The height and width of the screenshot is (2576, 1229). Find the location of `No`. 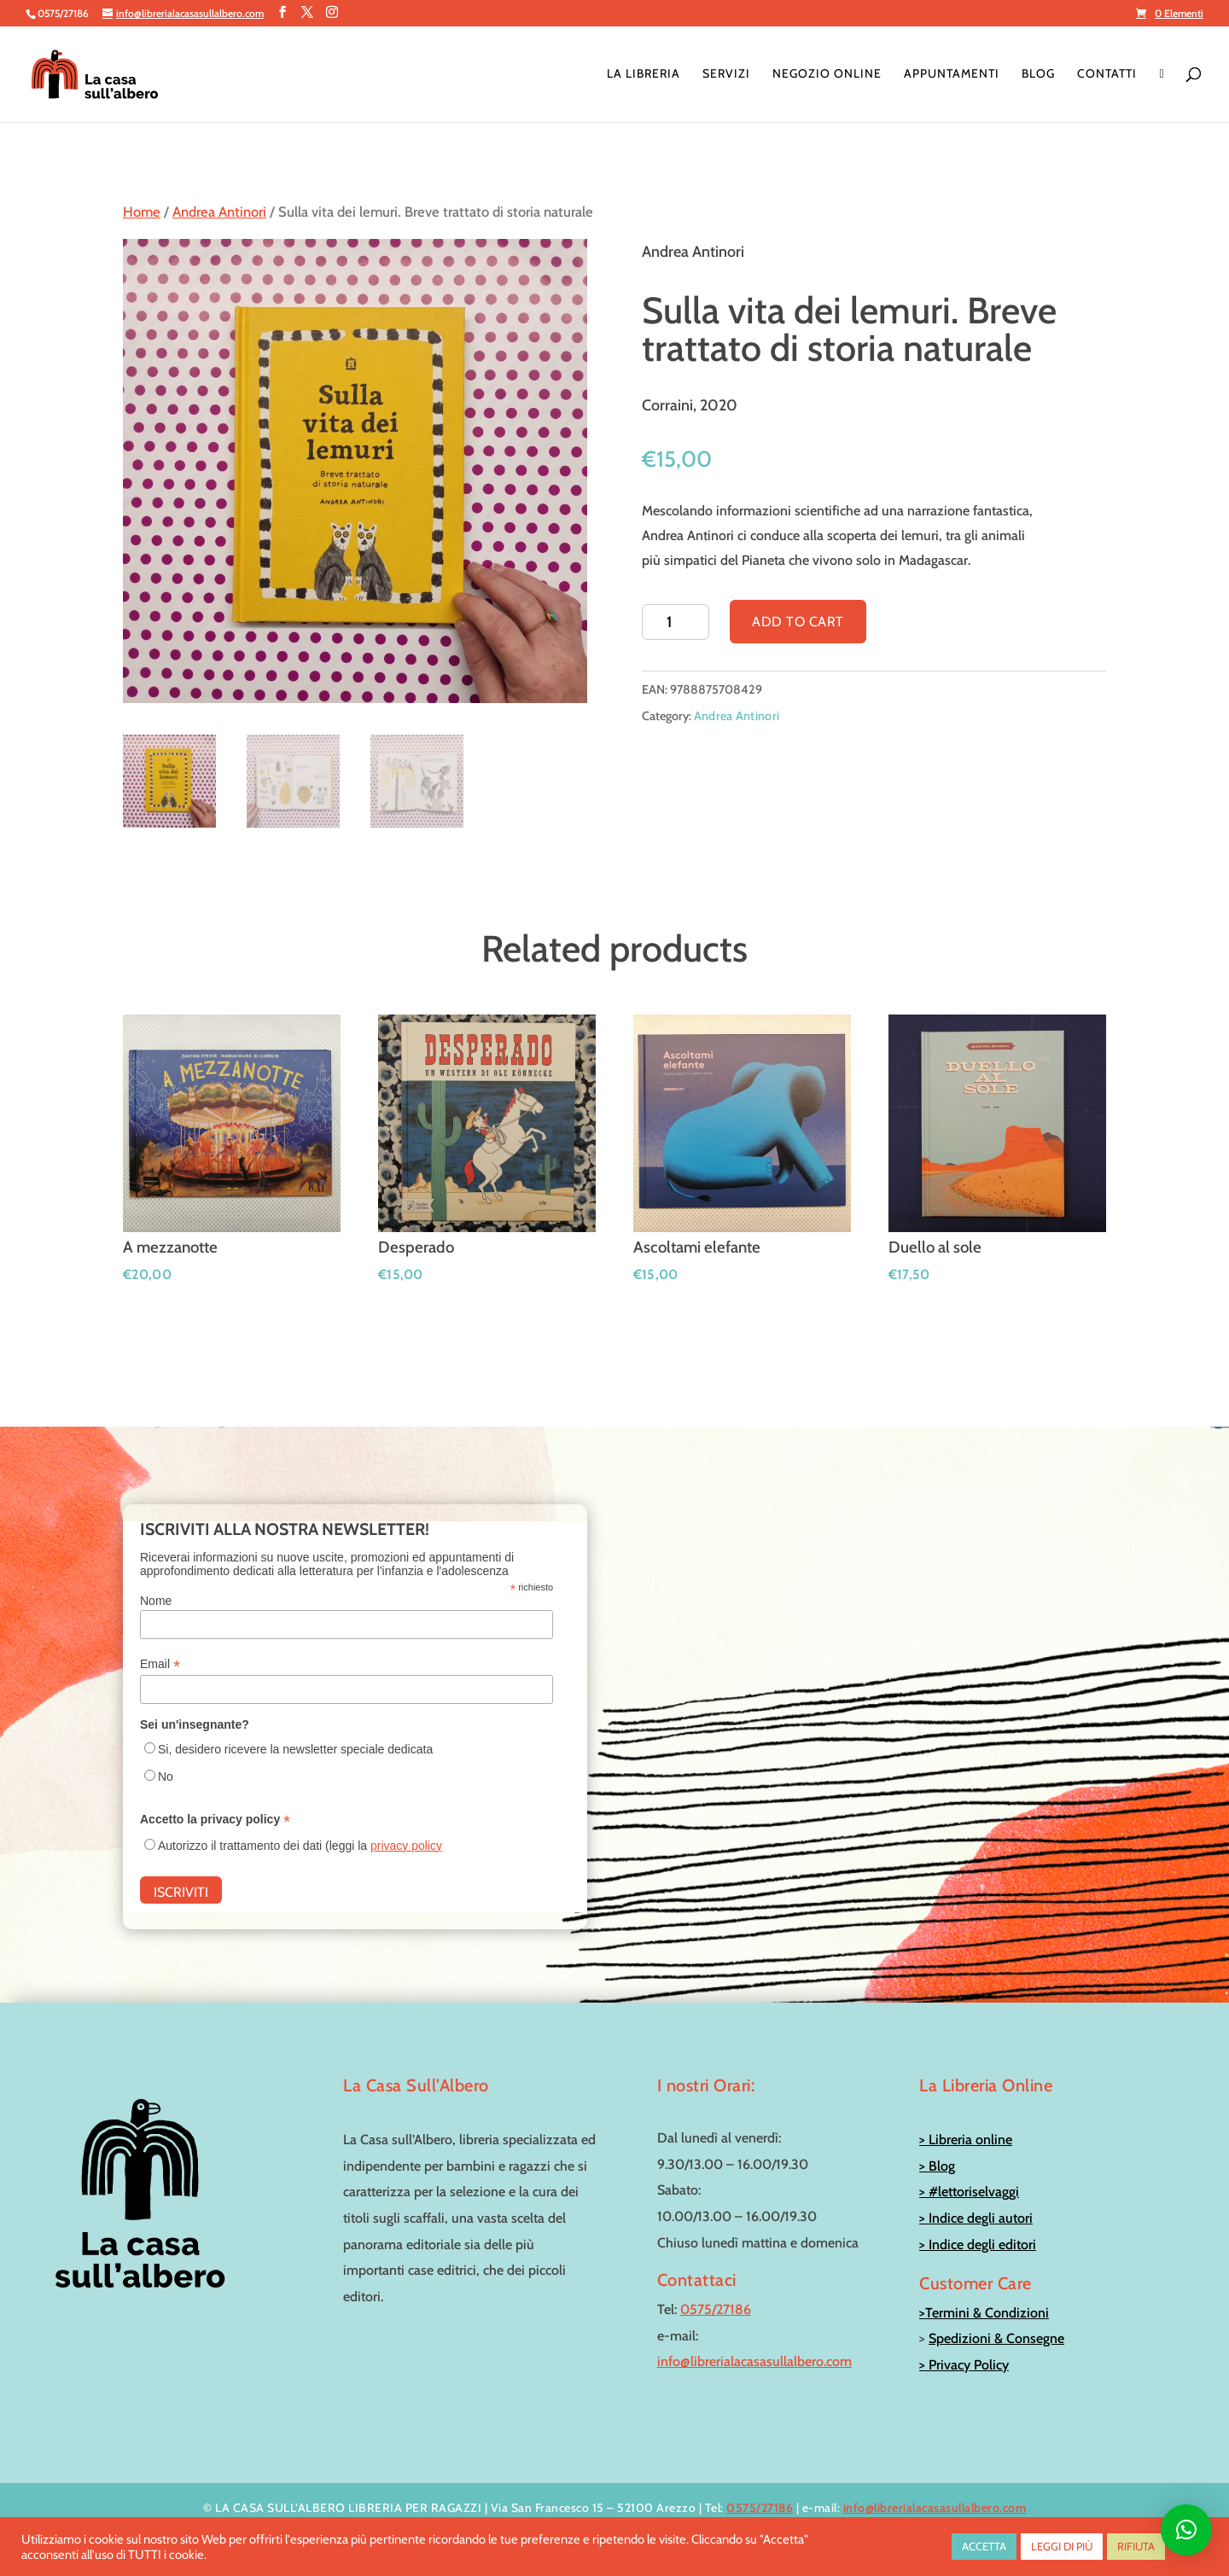

No is located at coordinates (165, 1776).